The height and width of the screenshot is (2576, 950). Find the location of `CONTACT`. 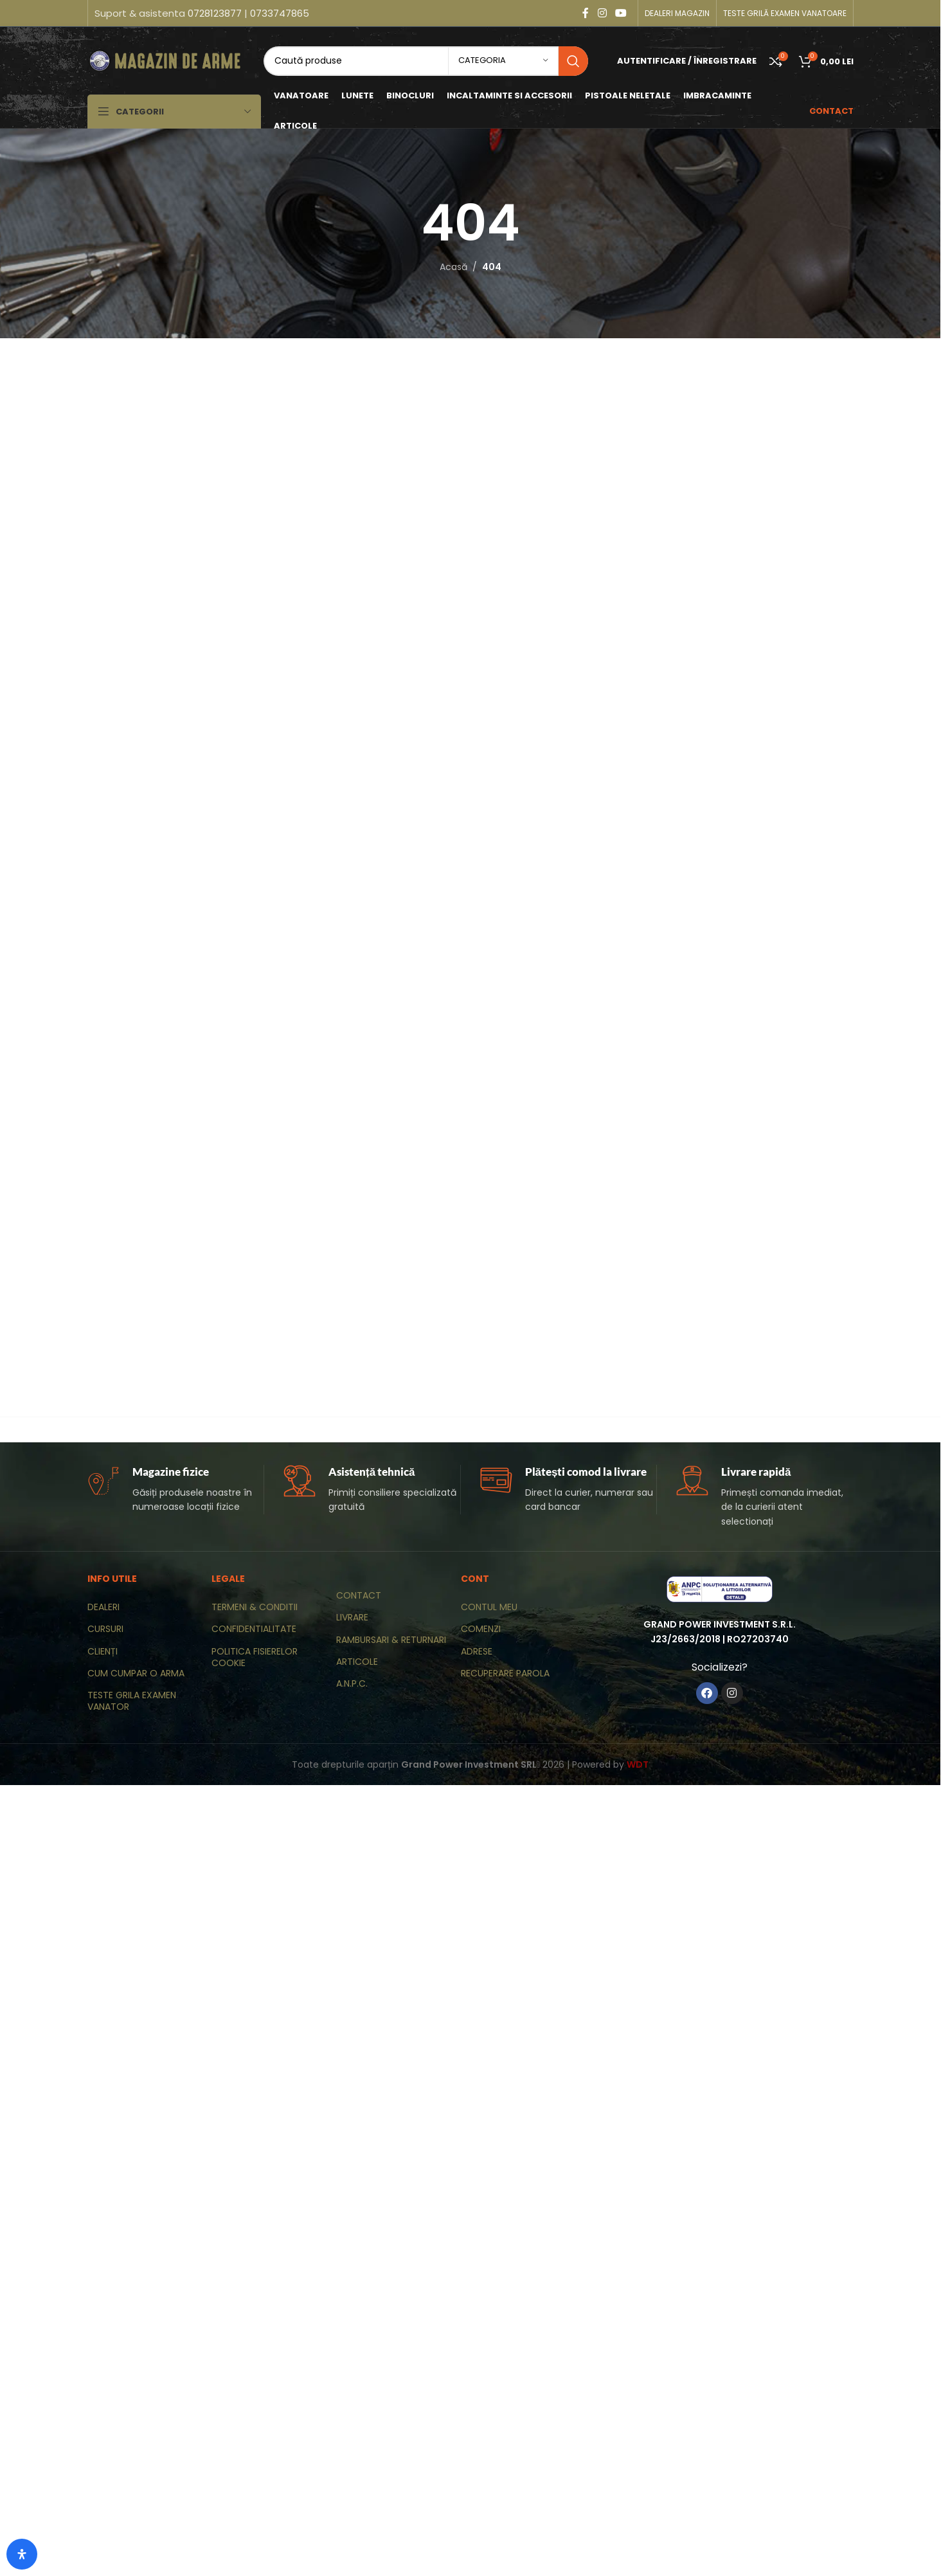

CONTACT is located at coordinates (358, 1595).